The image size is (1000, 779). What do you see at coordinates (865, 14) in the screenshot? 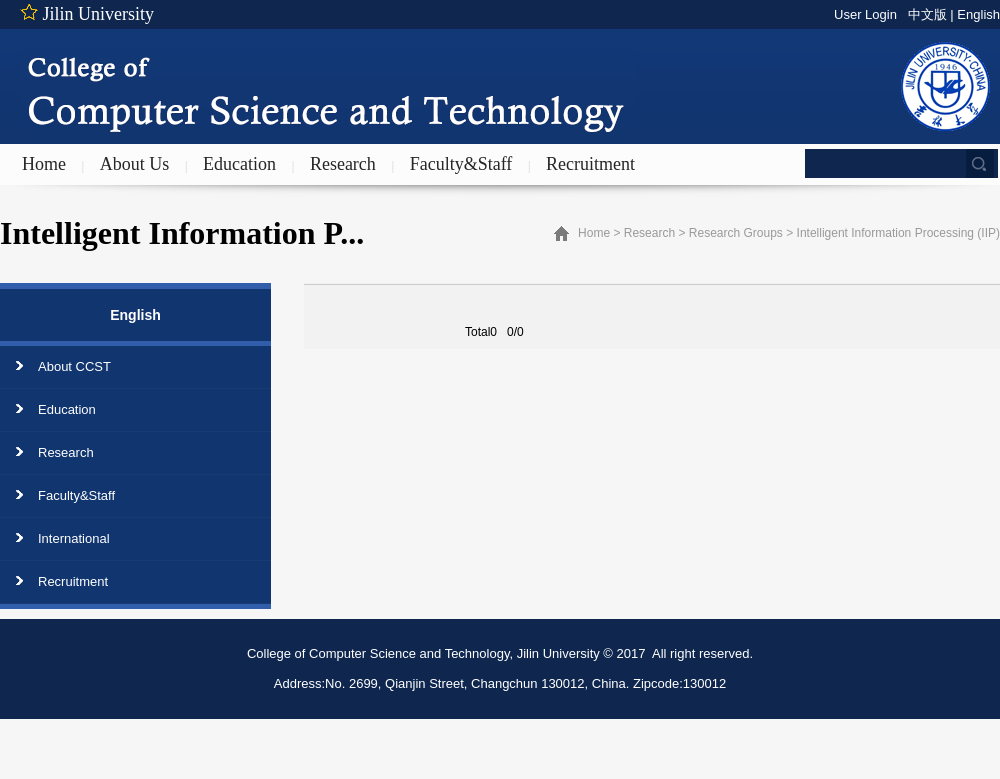
I see `User Login` at bounding box center [865, 14].